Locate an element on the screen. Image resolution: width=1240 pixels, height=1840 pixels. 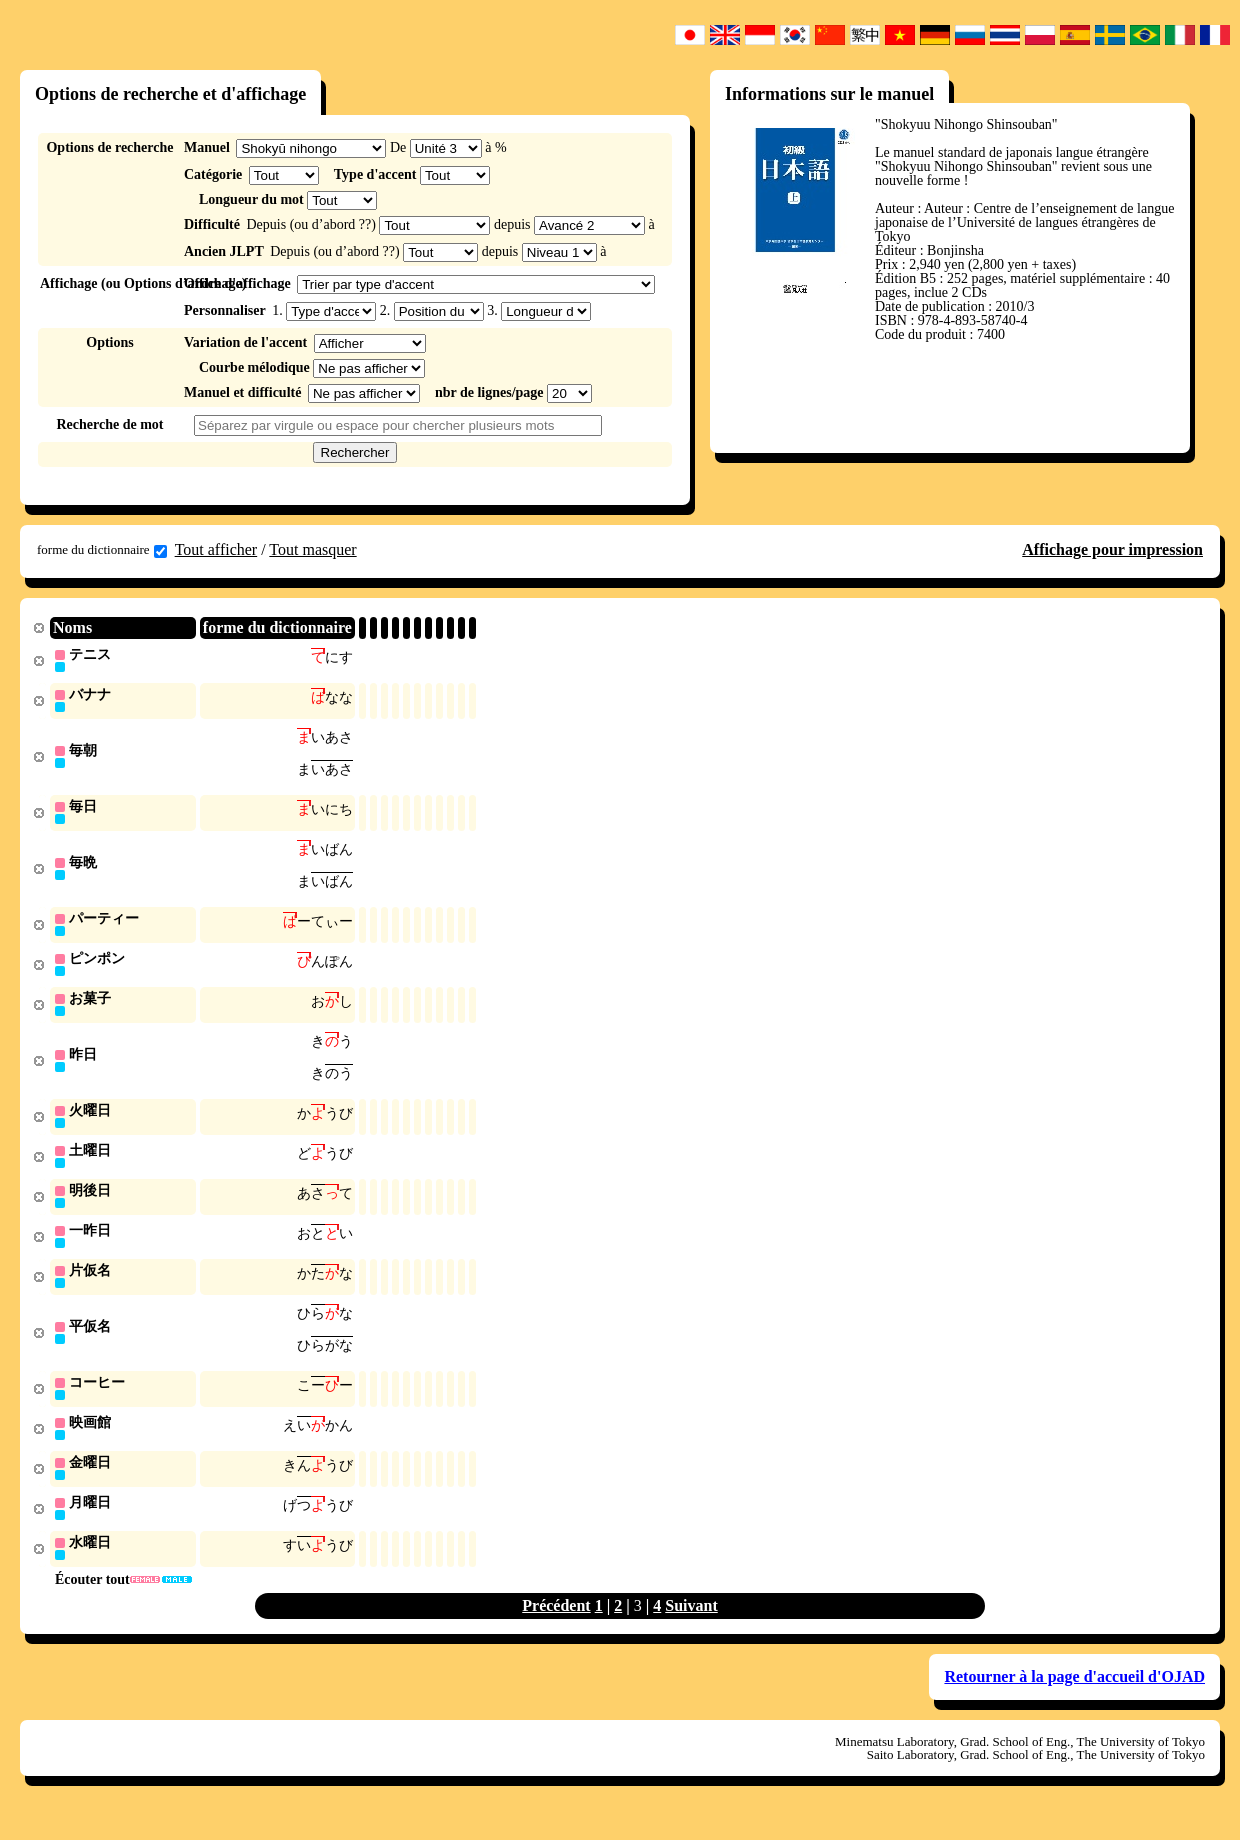
Retourner à la page d'accueil d'OJAD is located at coordinates (1074, 1700).